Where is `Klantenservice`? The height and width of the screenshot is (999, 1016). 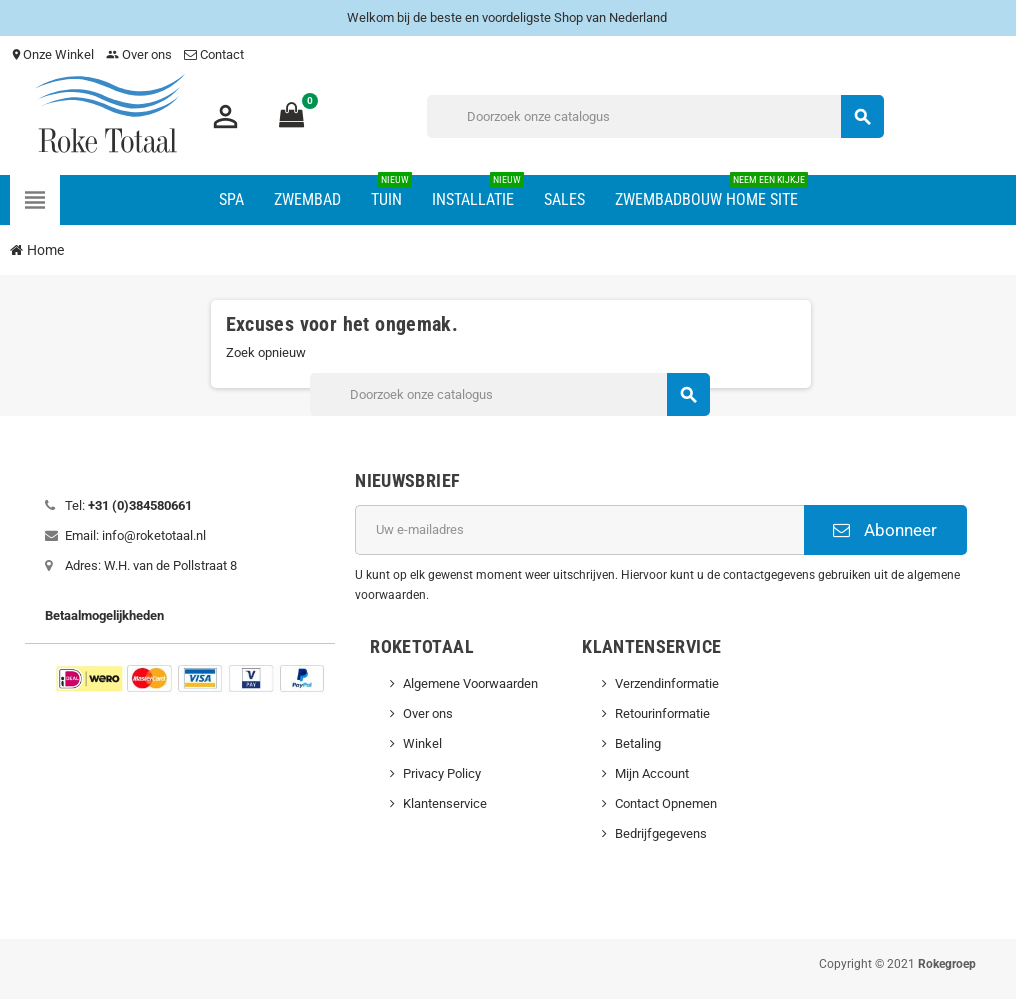 Klantenservice is located at coordinates (445, 803).